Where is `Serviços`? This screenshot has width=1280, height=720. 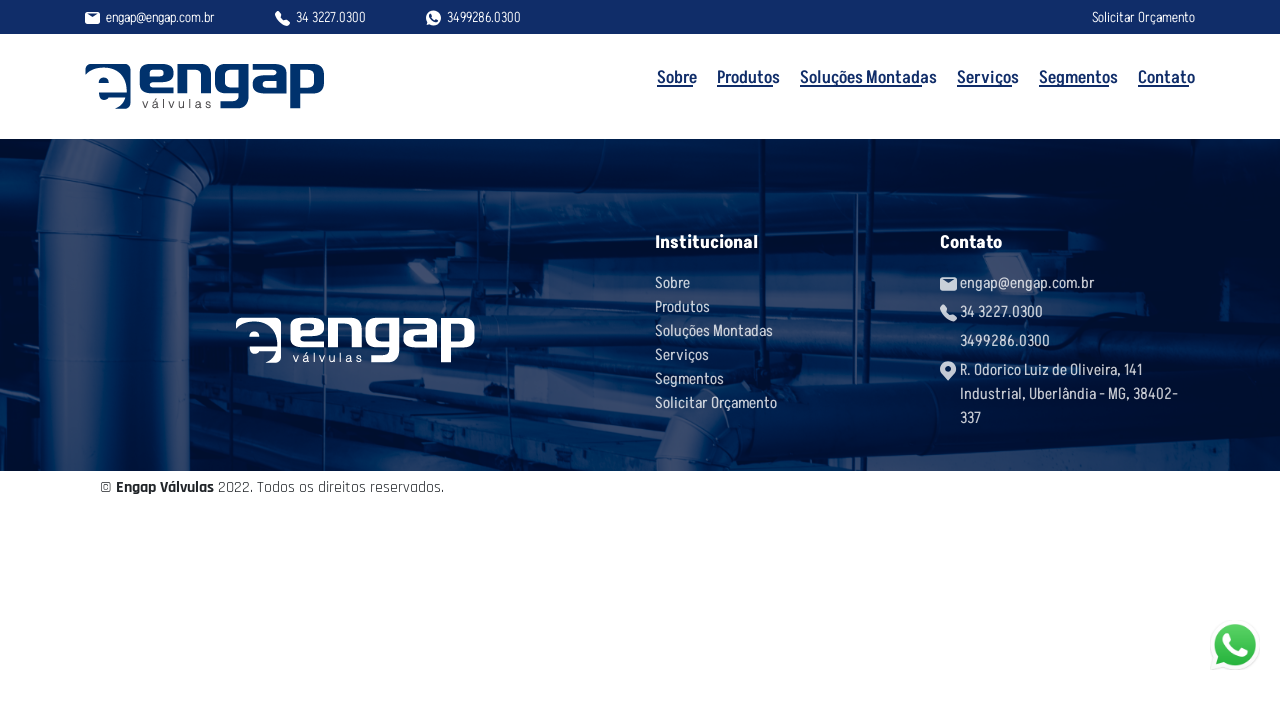 Serviços is located at coordinates (988, 77).